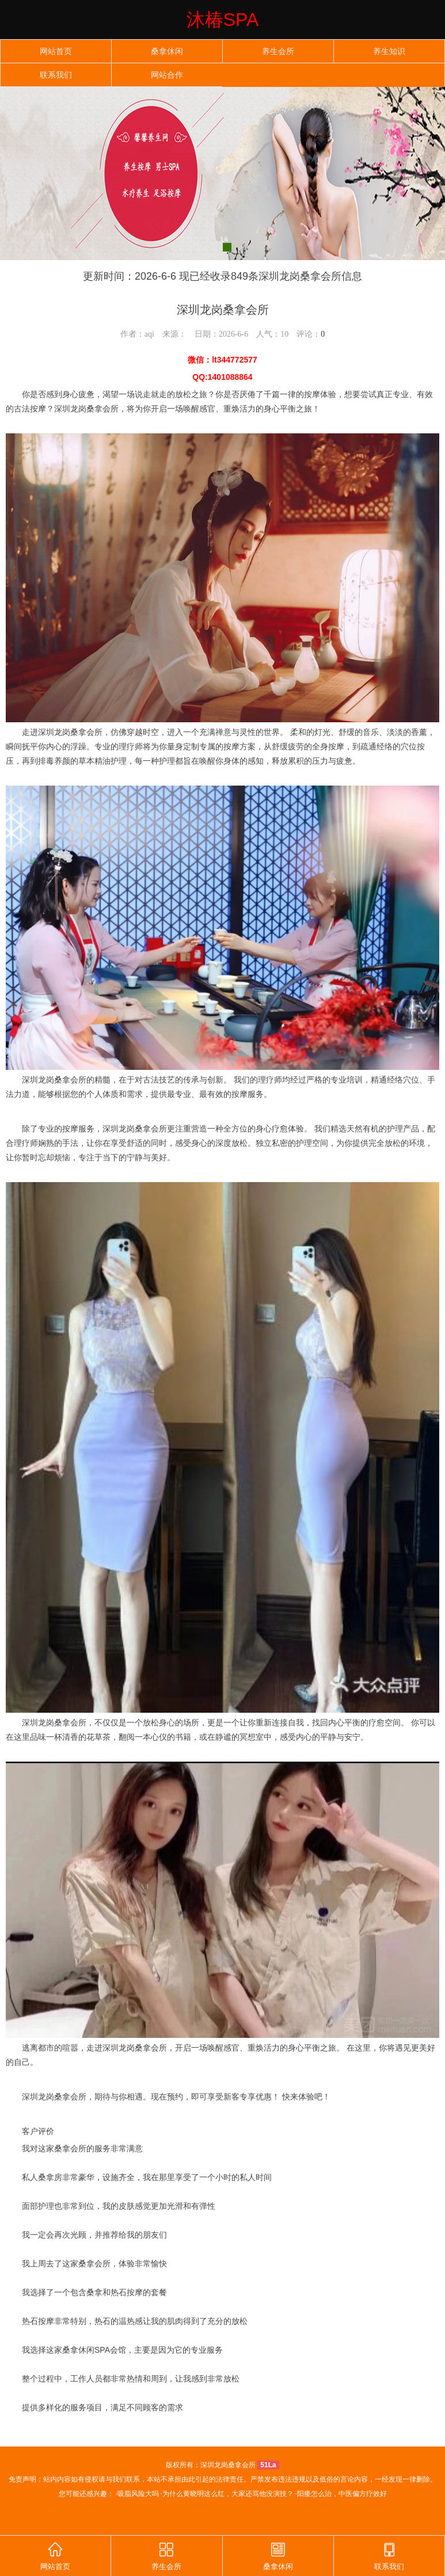  What do you see at coordinates (56, 75) in the screenshot?
I see `联系我们` at bounding box center [56, 75].